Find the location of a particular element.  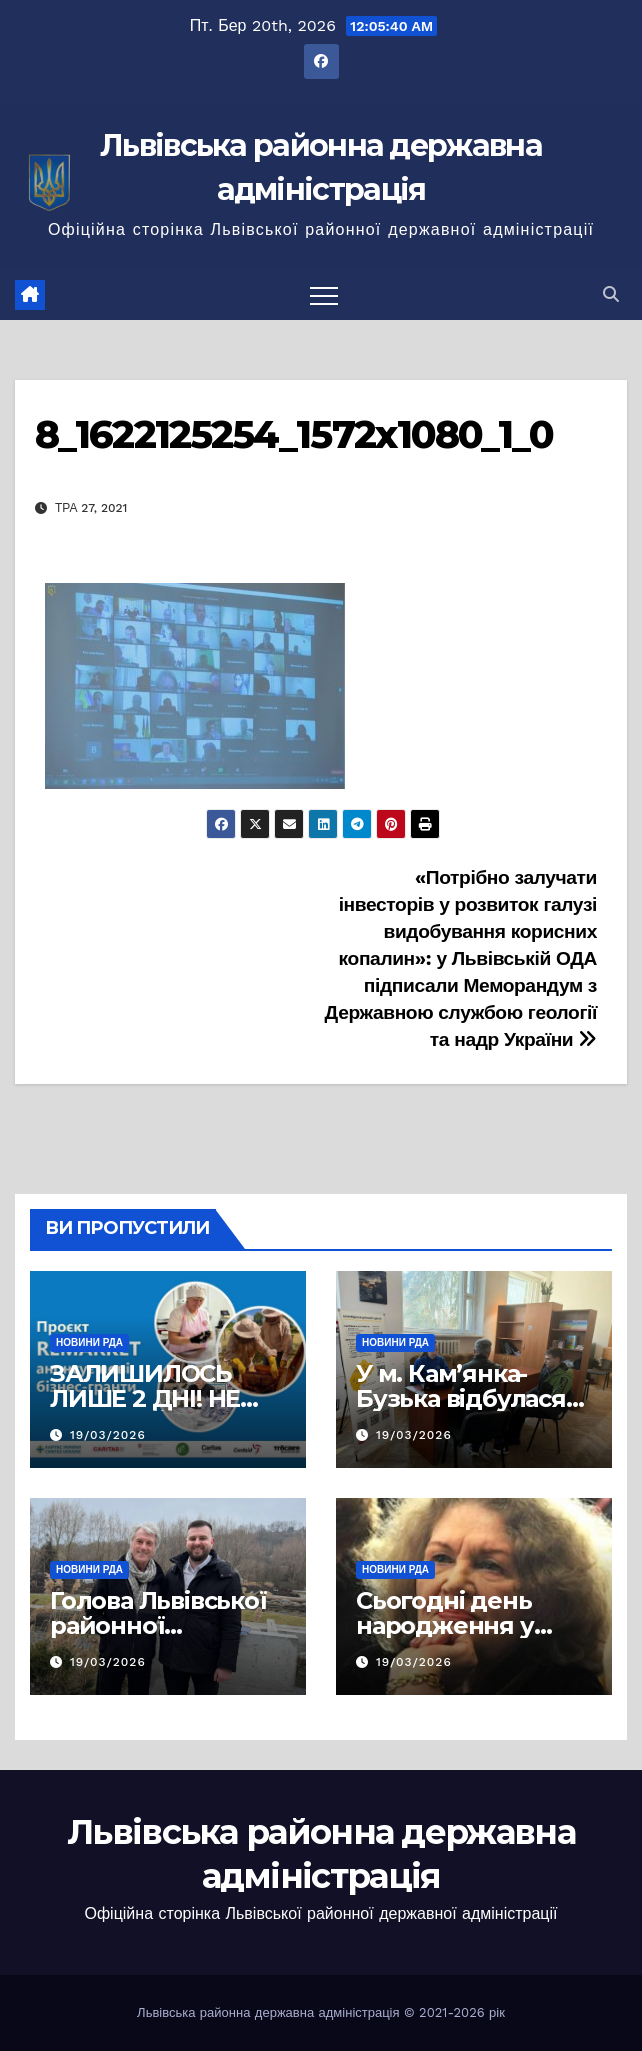

19/03/2026 is located at coordinates (108, 1435).